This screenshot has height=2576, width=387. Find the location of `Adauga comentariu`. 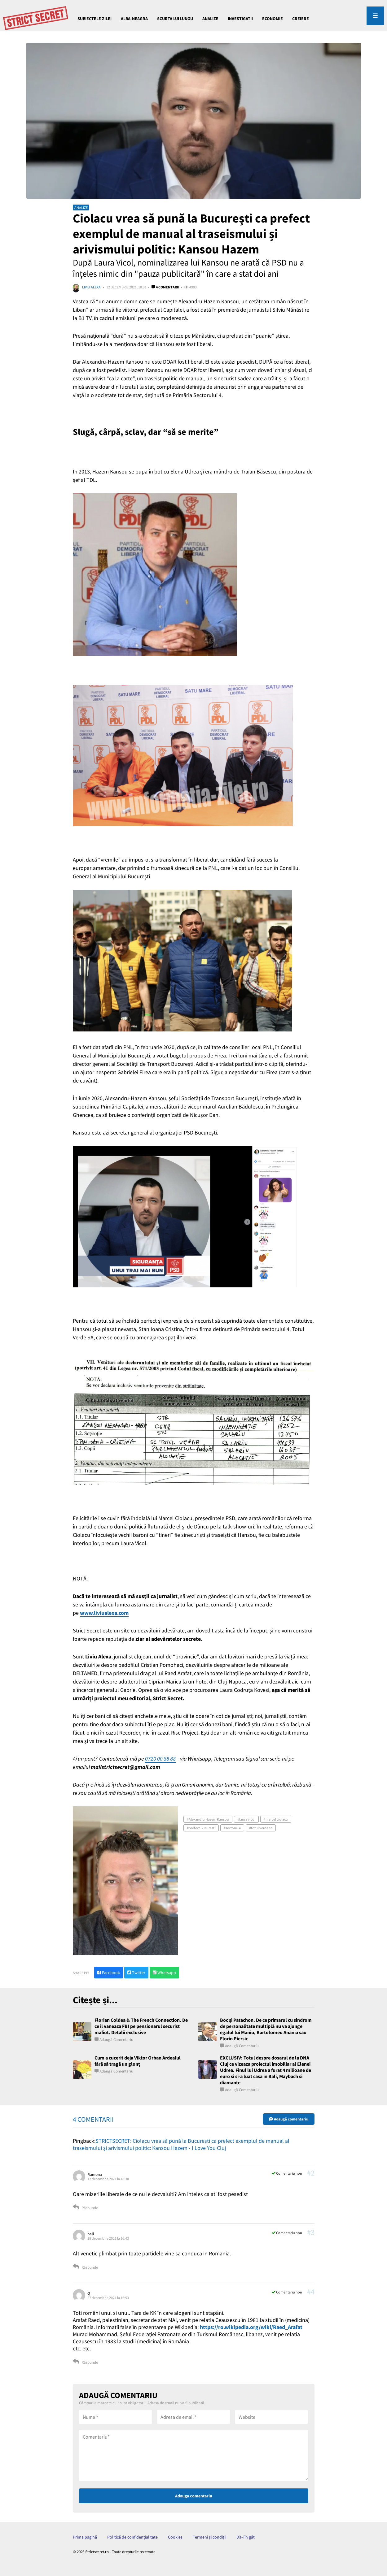

Adauga comentariu is located at coordinates (193, 2496).